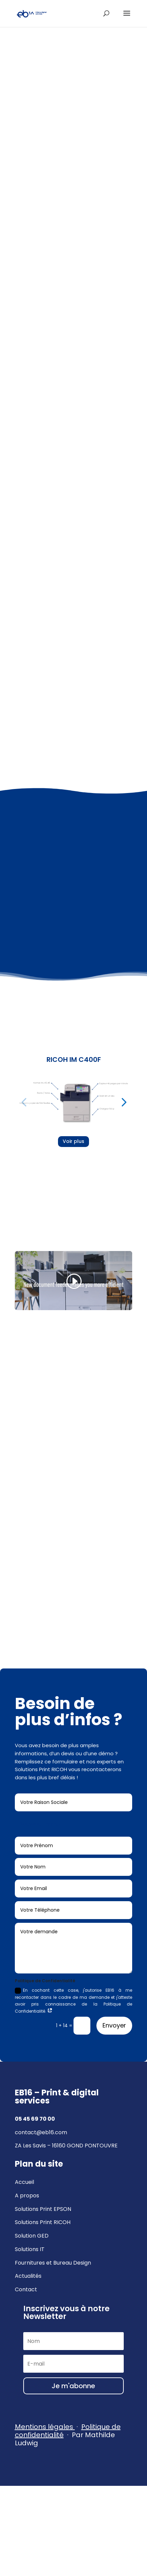  What do you see at coordinates (24, 1102) in the screenshot?
I see `[button]` at bounding box center [24, 1102].